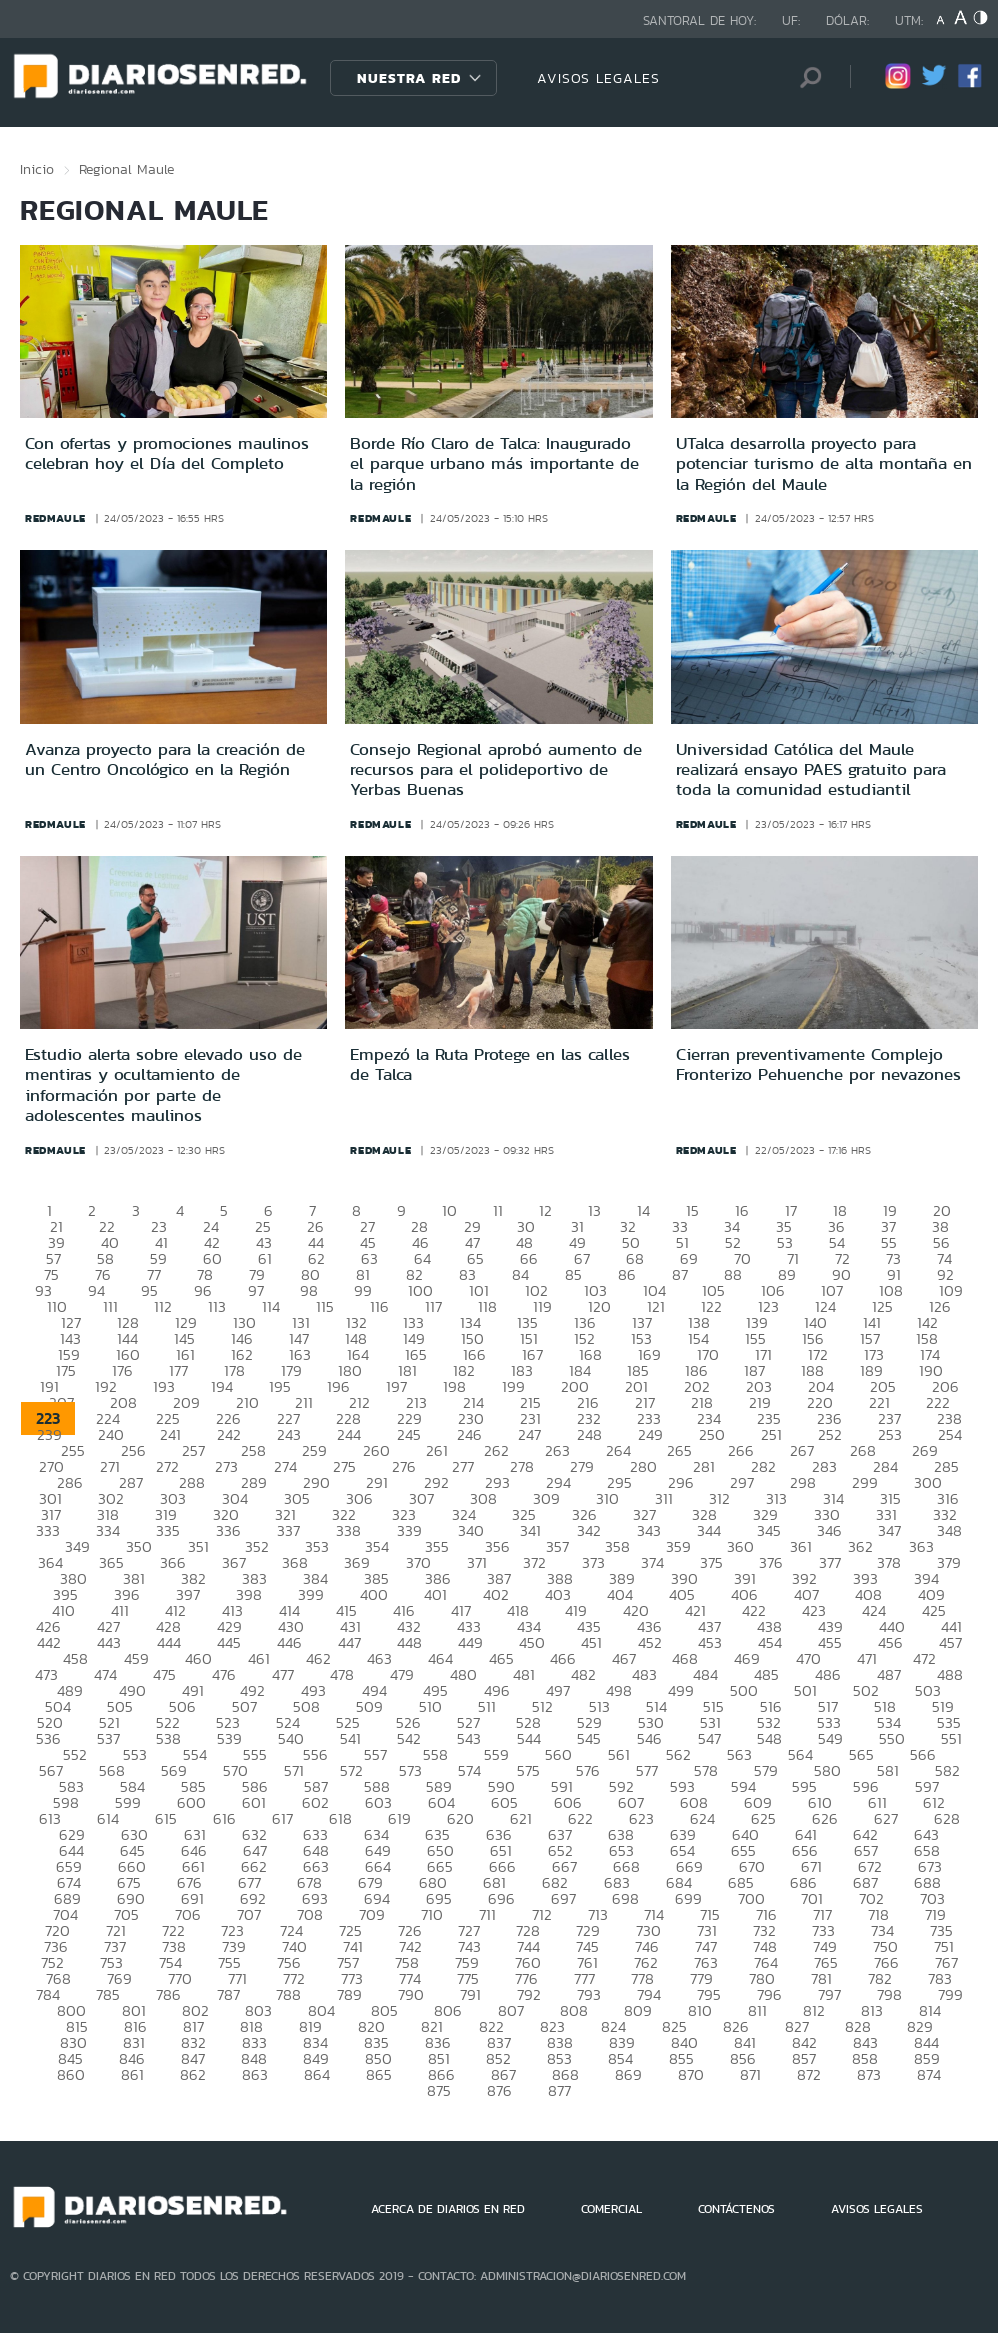 Image resolution: width=998 pixels, height=2333 pixels. I want to click on 234, so click(709, 1418).